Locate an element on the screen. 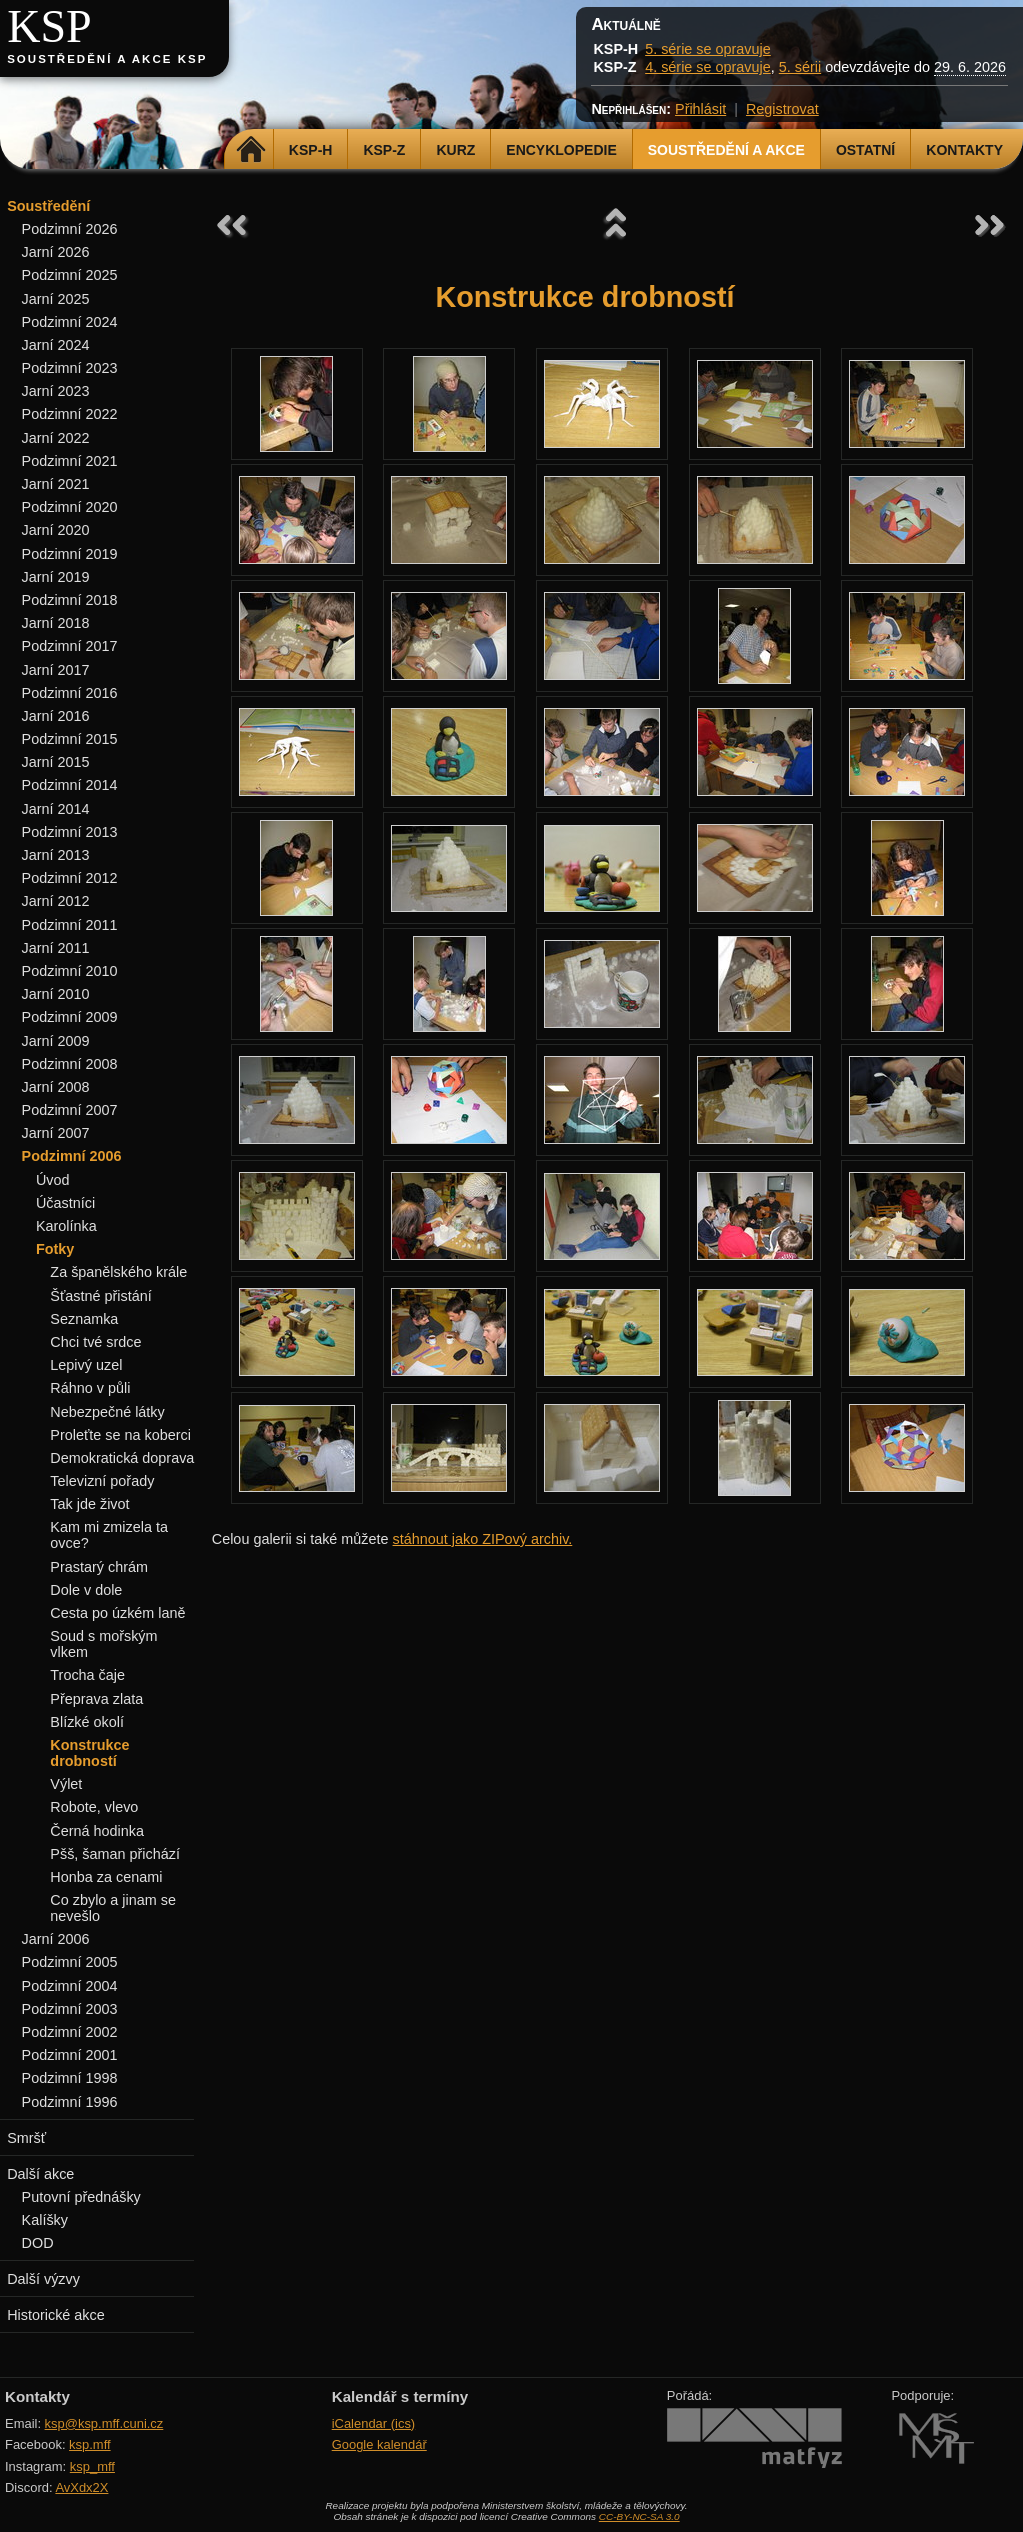 The width and height of the screenshot is (1023, 2532). Účastníci is located at coordinates (65, 1203).